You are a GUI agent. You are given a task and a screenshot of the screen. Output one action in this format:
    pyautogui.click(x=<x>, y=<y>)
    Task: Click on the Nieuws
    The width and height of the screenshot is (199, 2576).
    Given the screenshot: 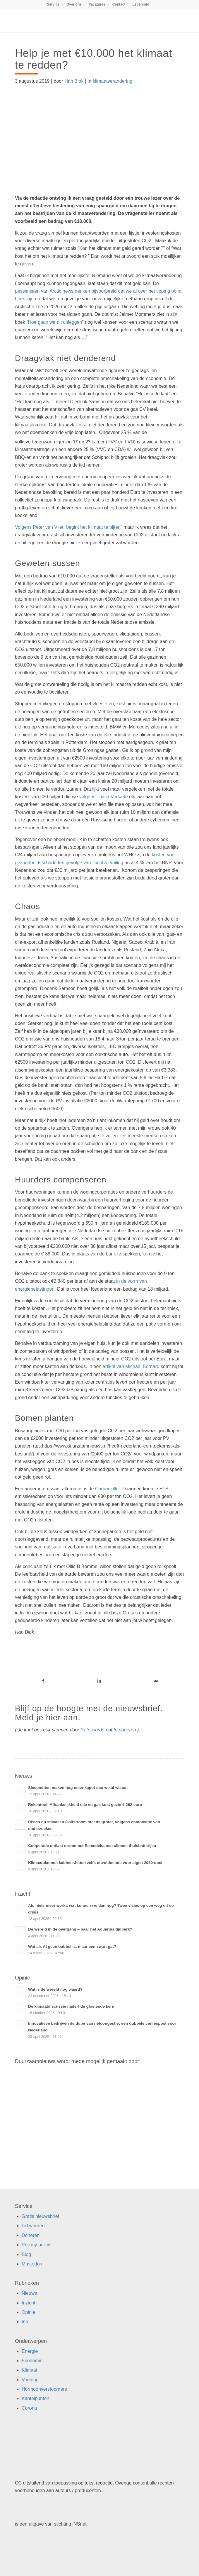 What is the action you would take?
    pyautogui.click(x=29, y=2293)
    